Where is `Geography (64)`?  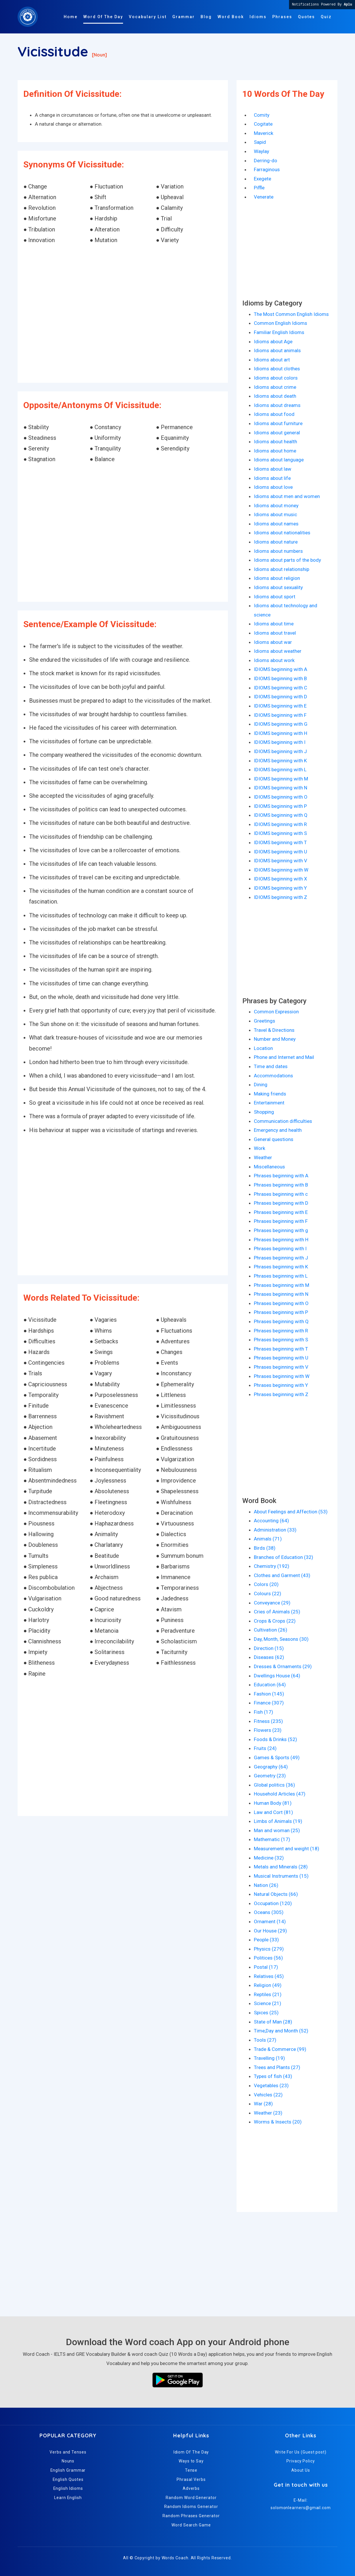
Geography (64) is located at coordinates (271, 1767).